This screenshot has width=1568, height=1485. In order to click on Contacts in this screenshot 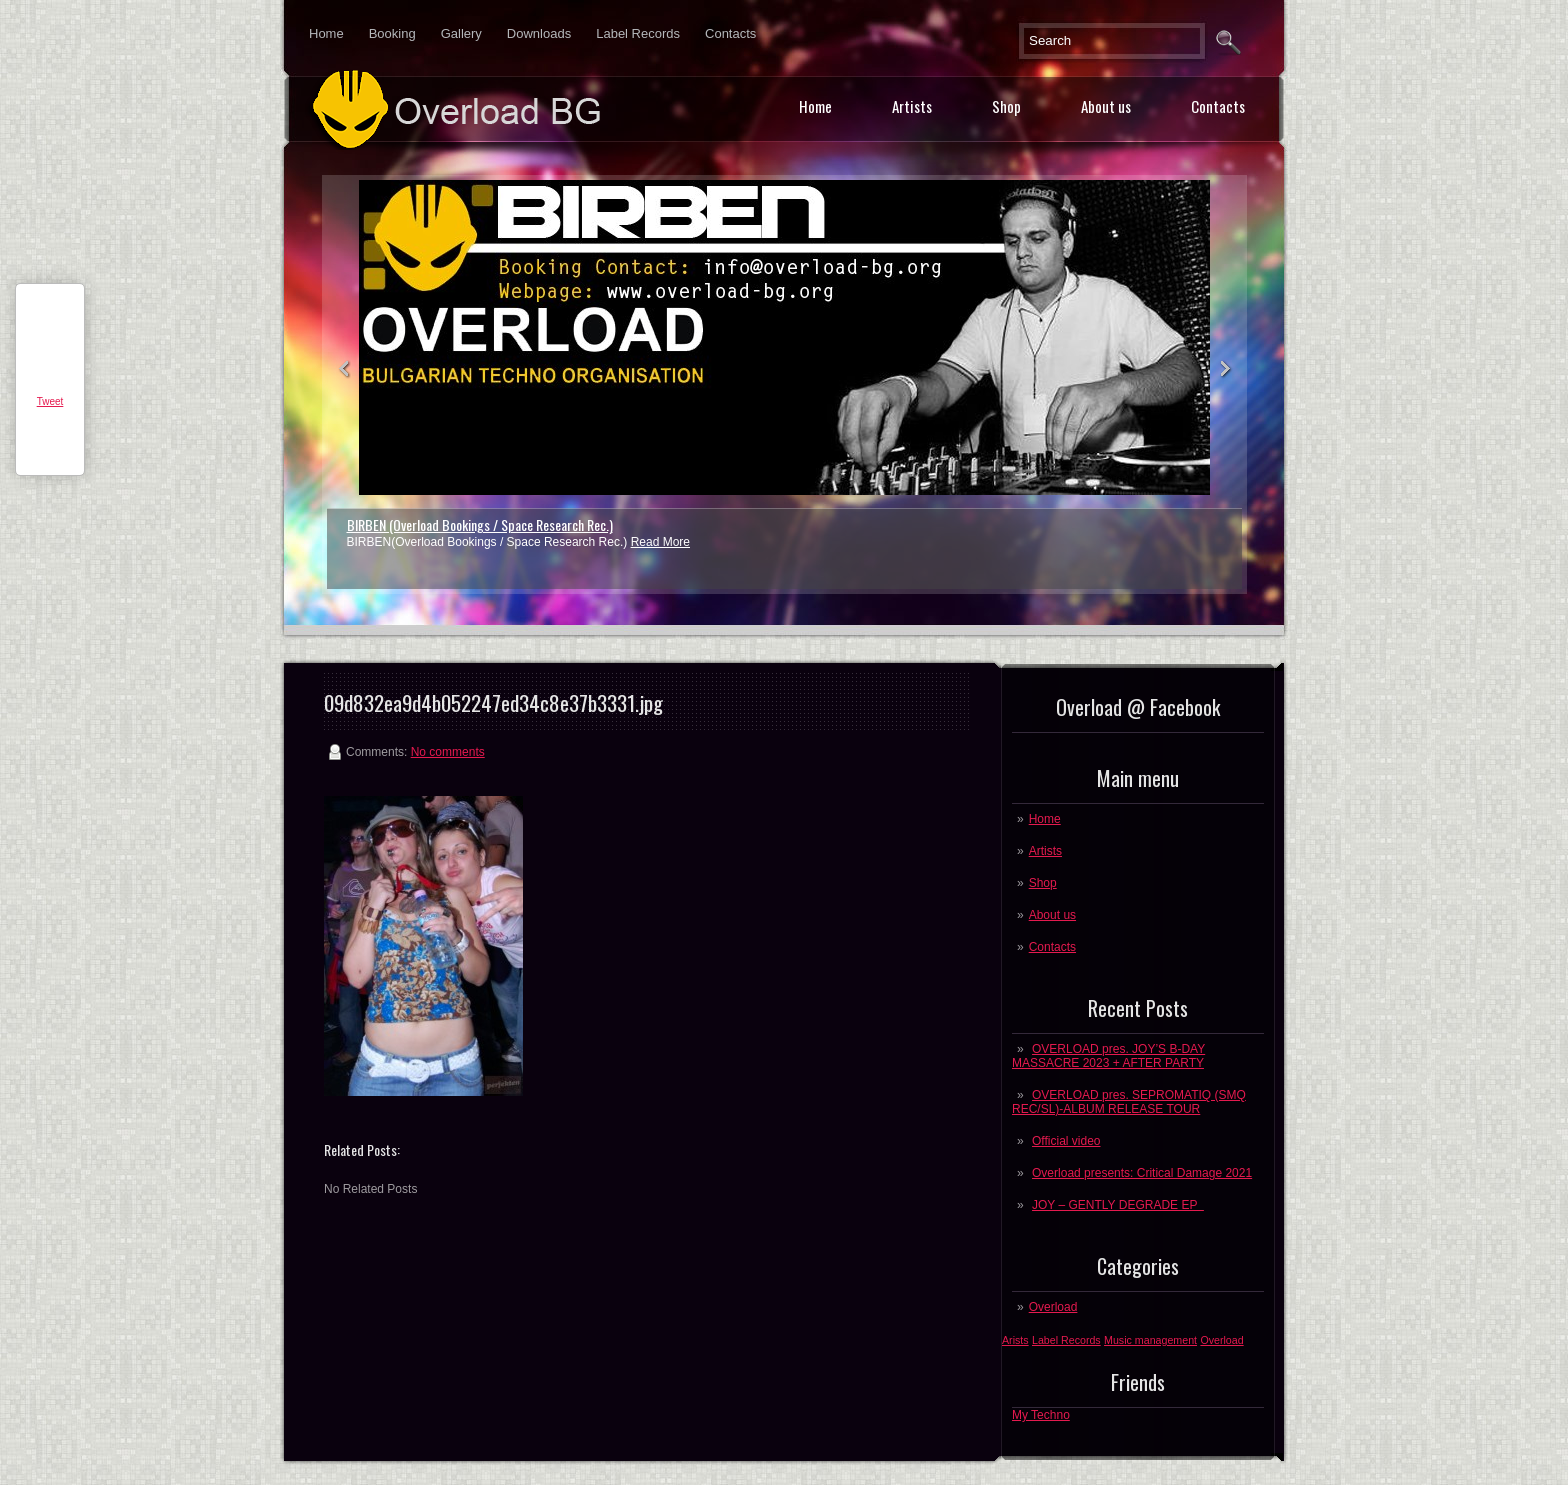, I will do `click(730, 33)`.